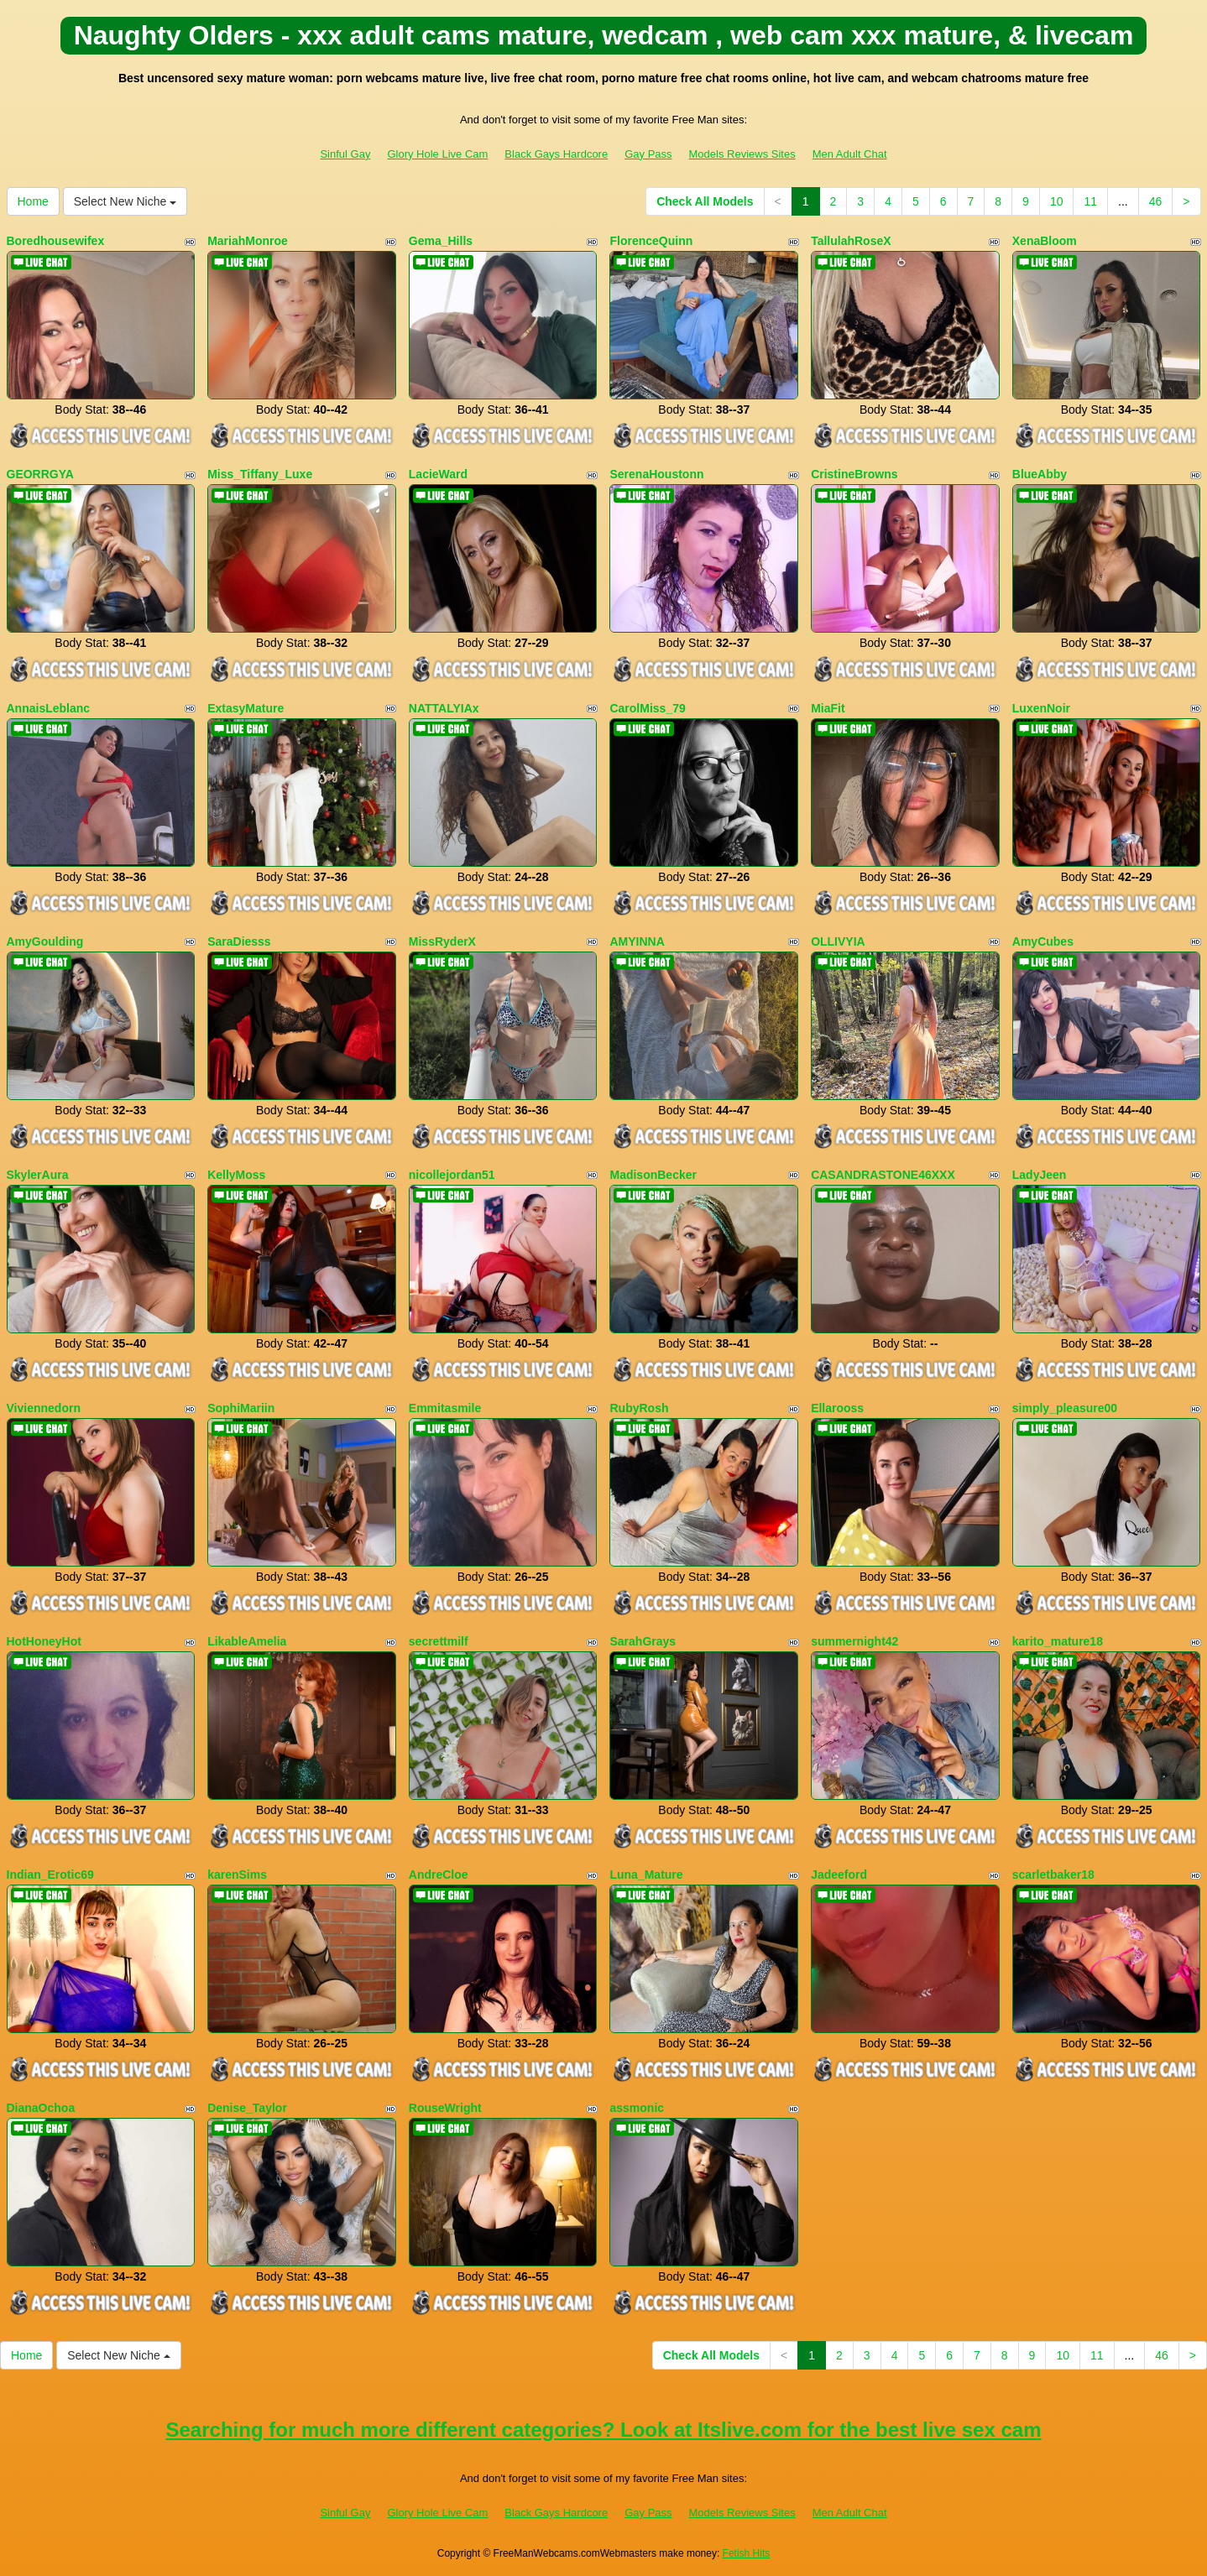  I want to click on DianaOchoa, so click(41, 2108).